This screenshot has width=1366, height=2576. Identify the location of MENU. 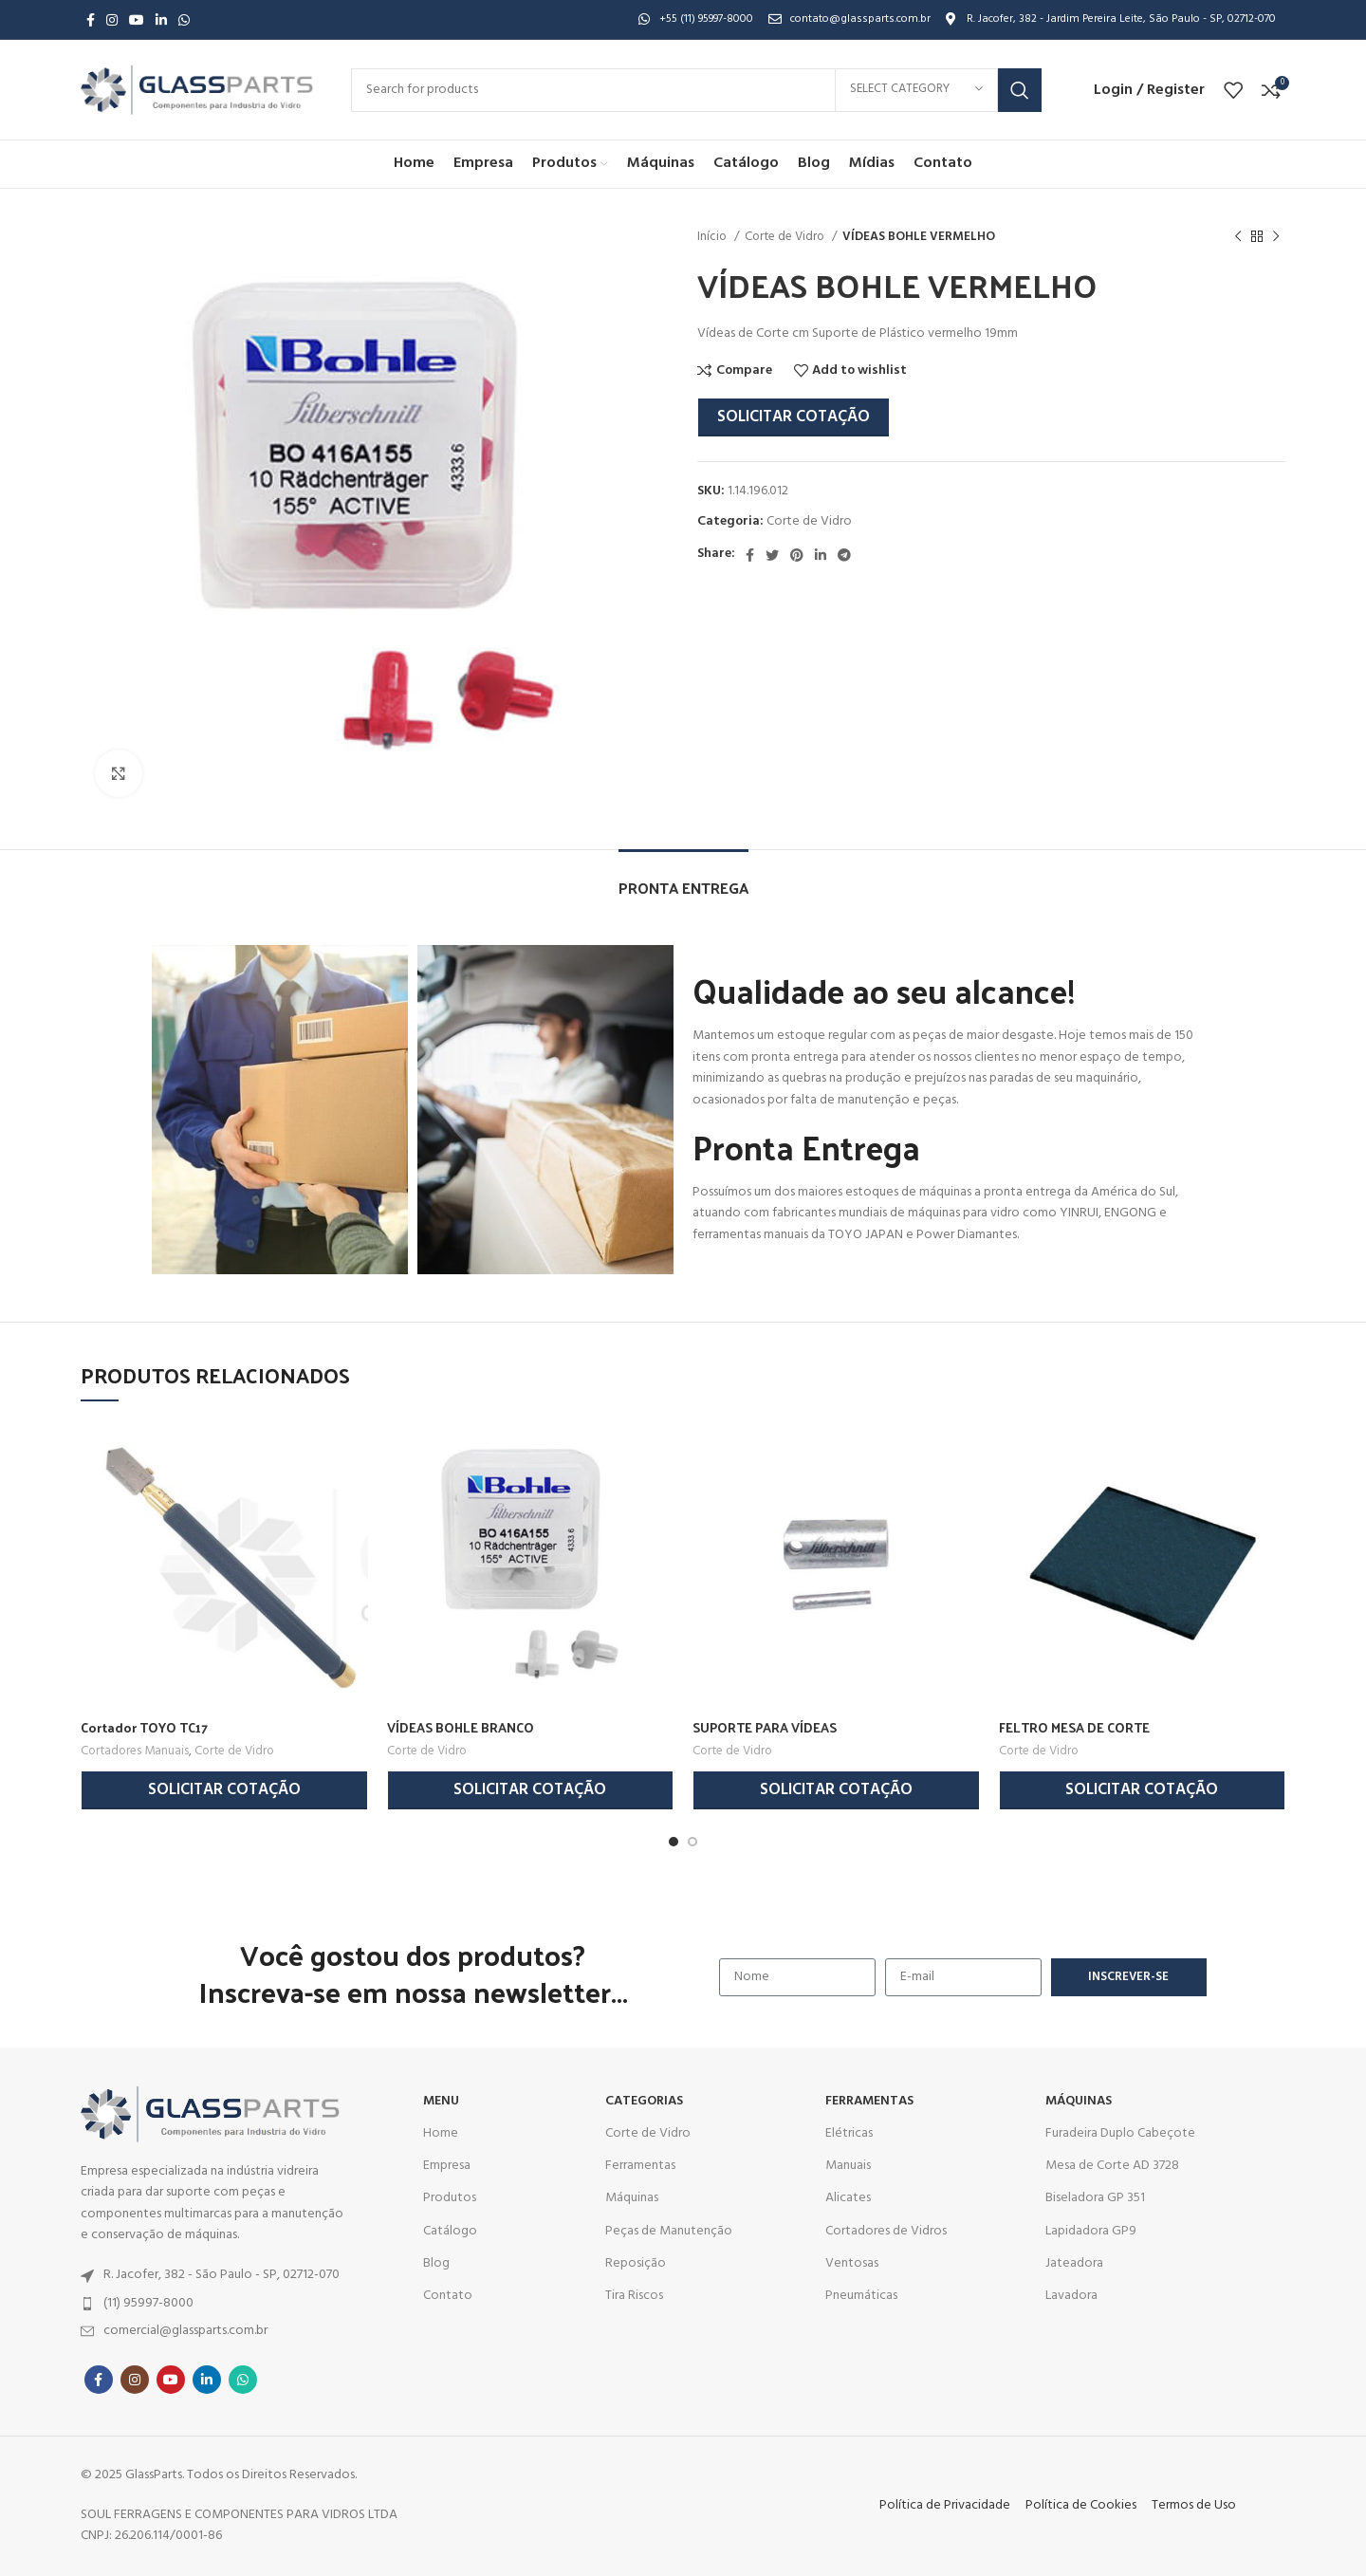
(441, 2101).